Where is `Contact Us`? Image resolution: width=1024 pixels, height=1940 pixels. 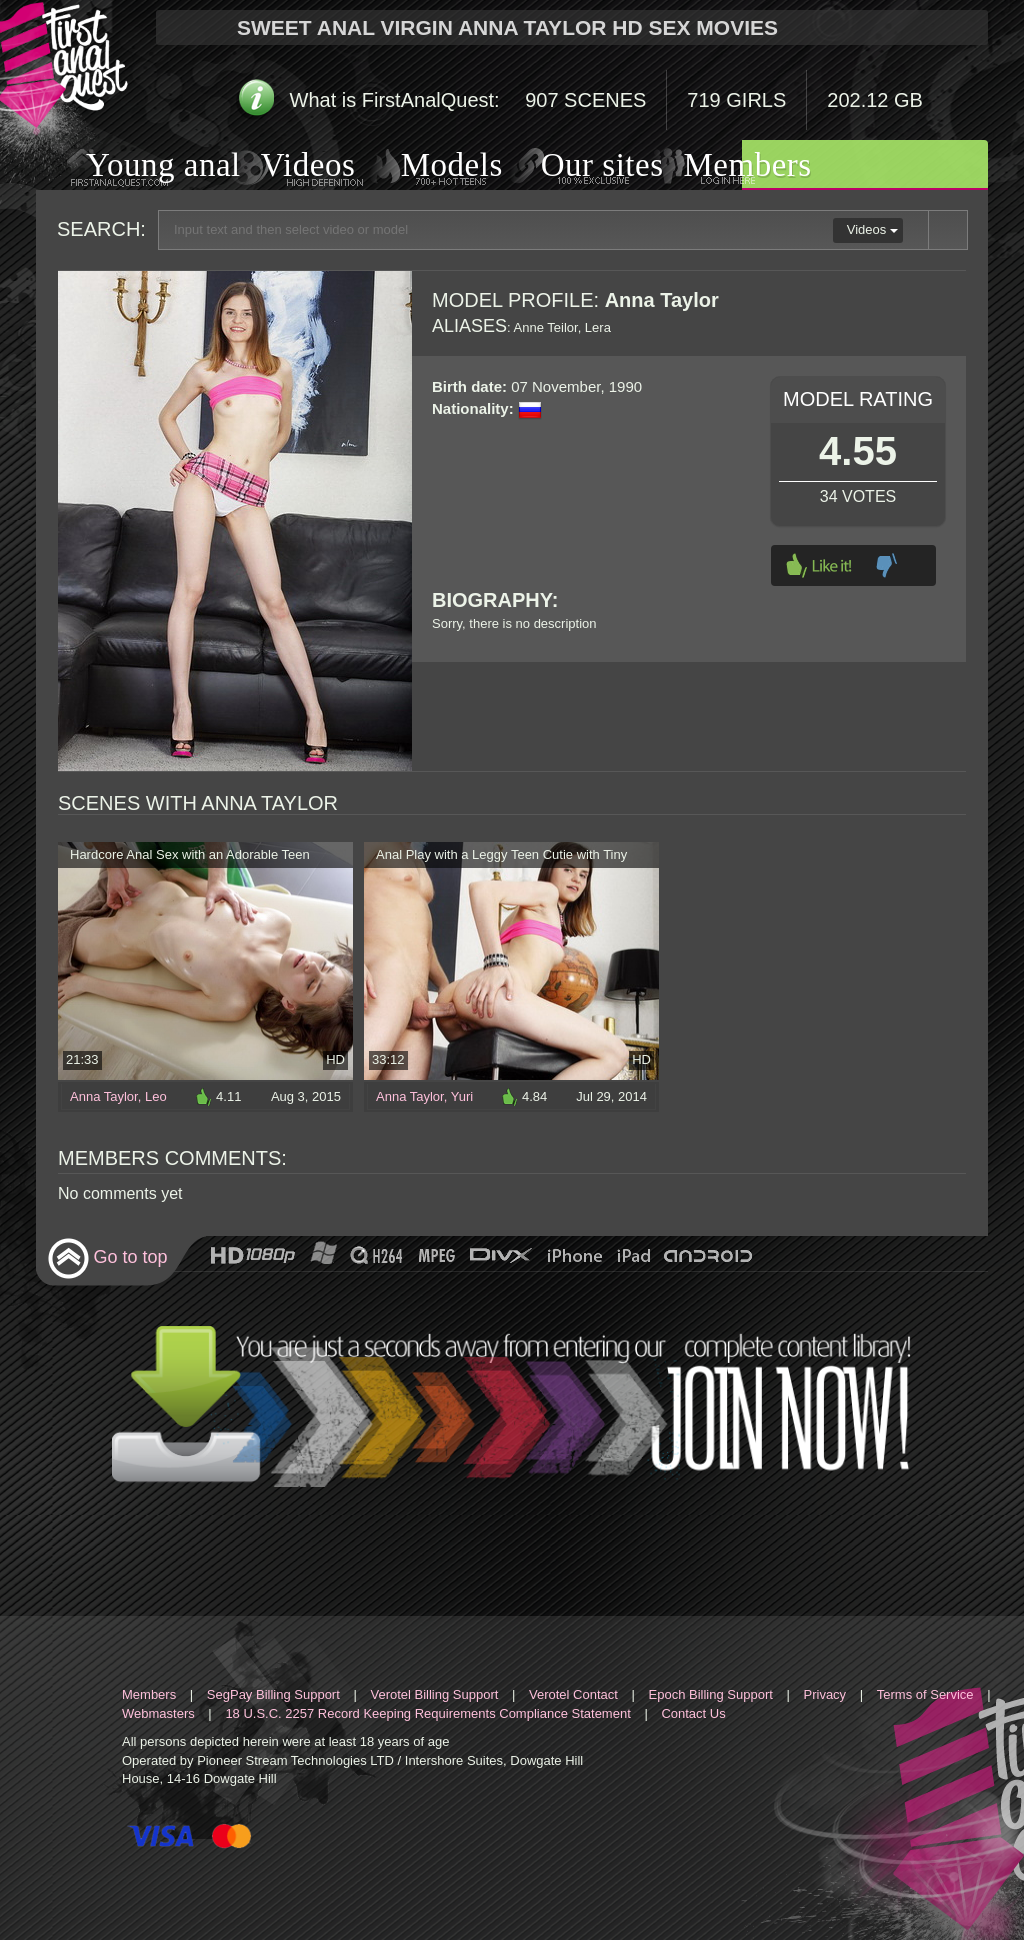
Contact Us is located at coordinates (693, 1713).